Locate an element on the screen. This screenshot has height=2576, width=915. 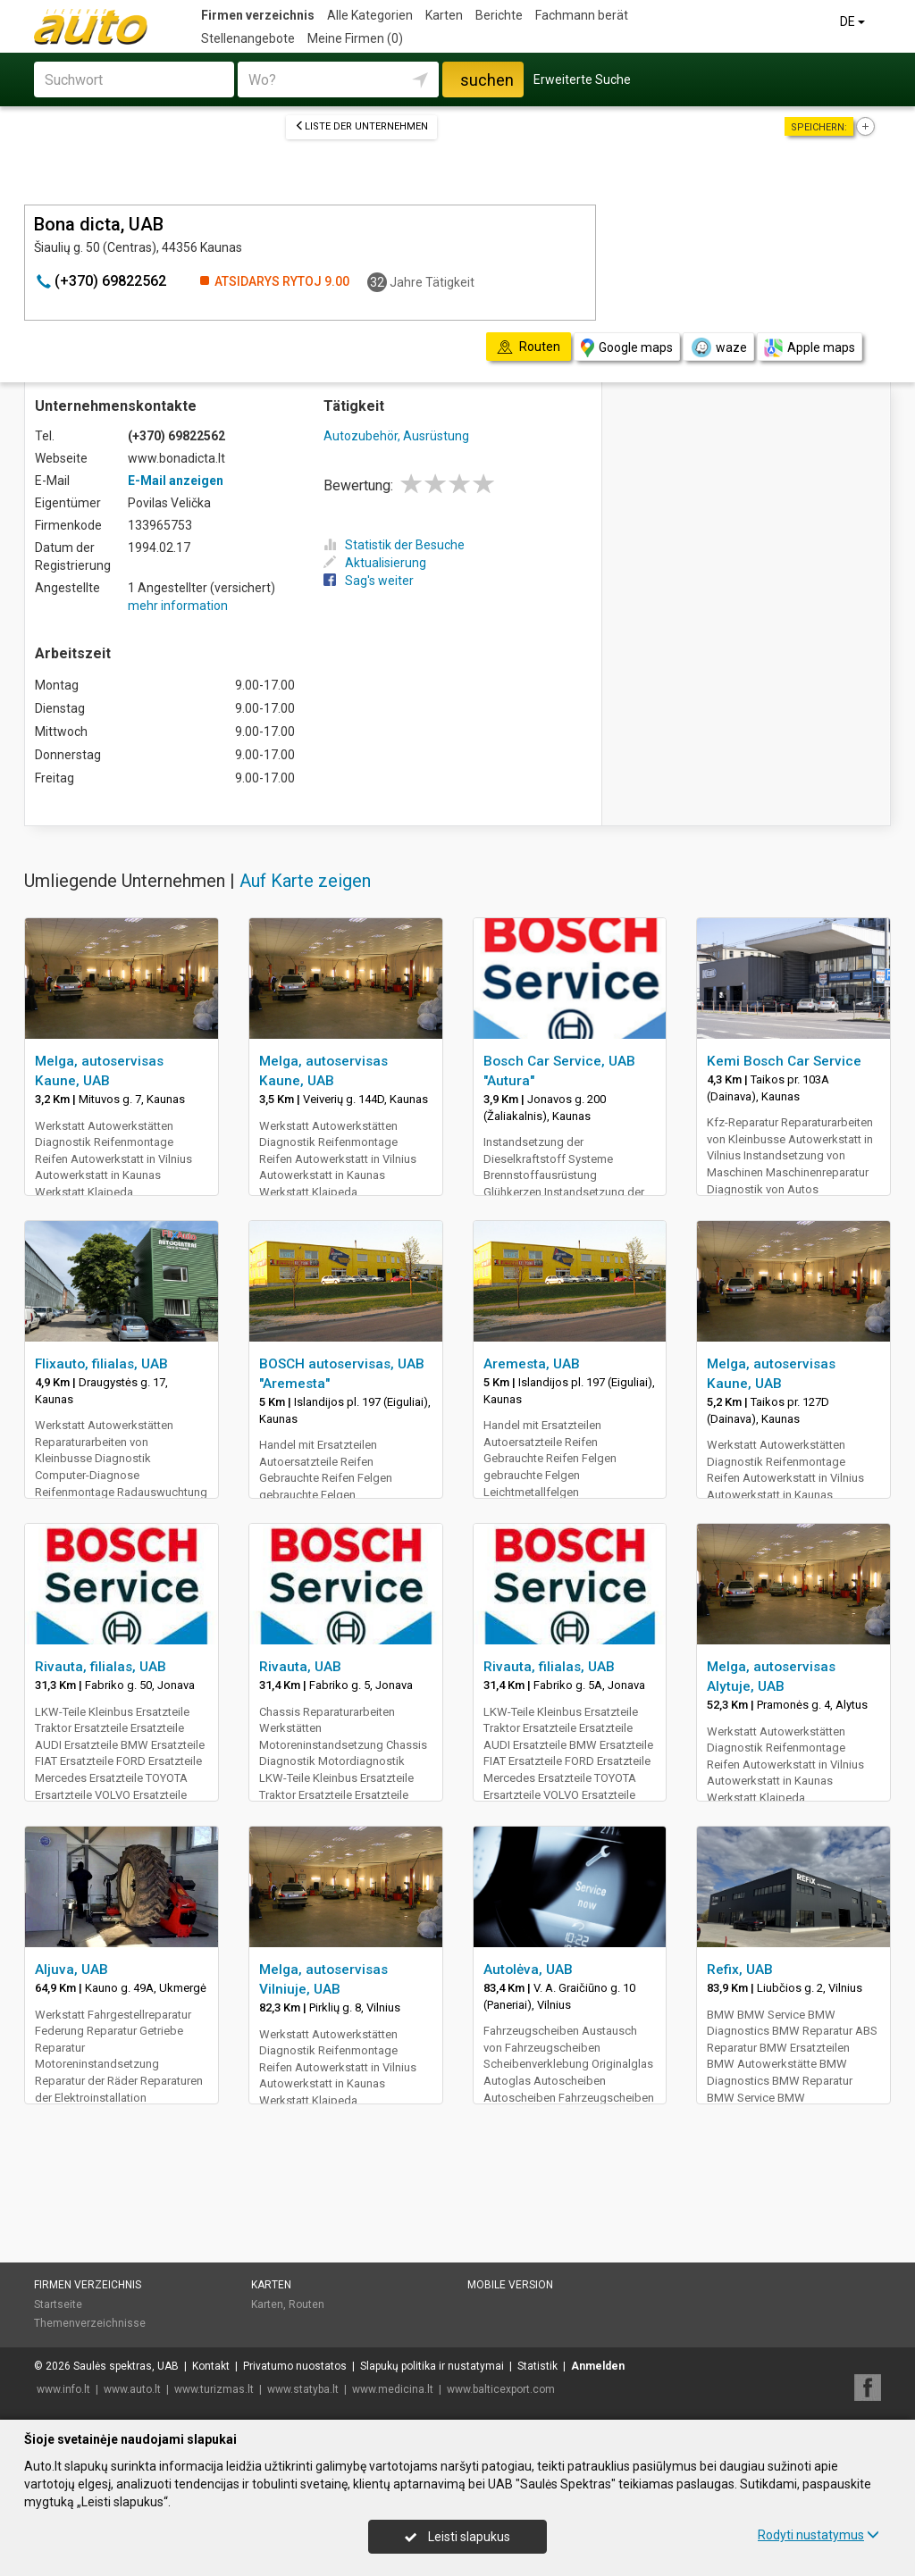
DE is located at coordinates (854, 21).